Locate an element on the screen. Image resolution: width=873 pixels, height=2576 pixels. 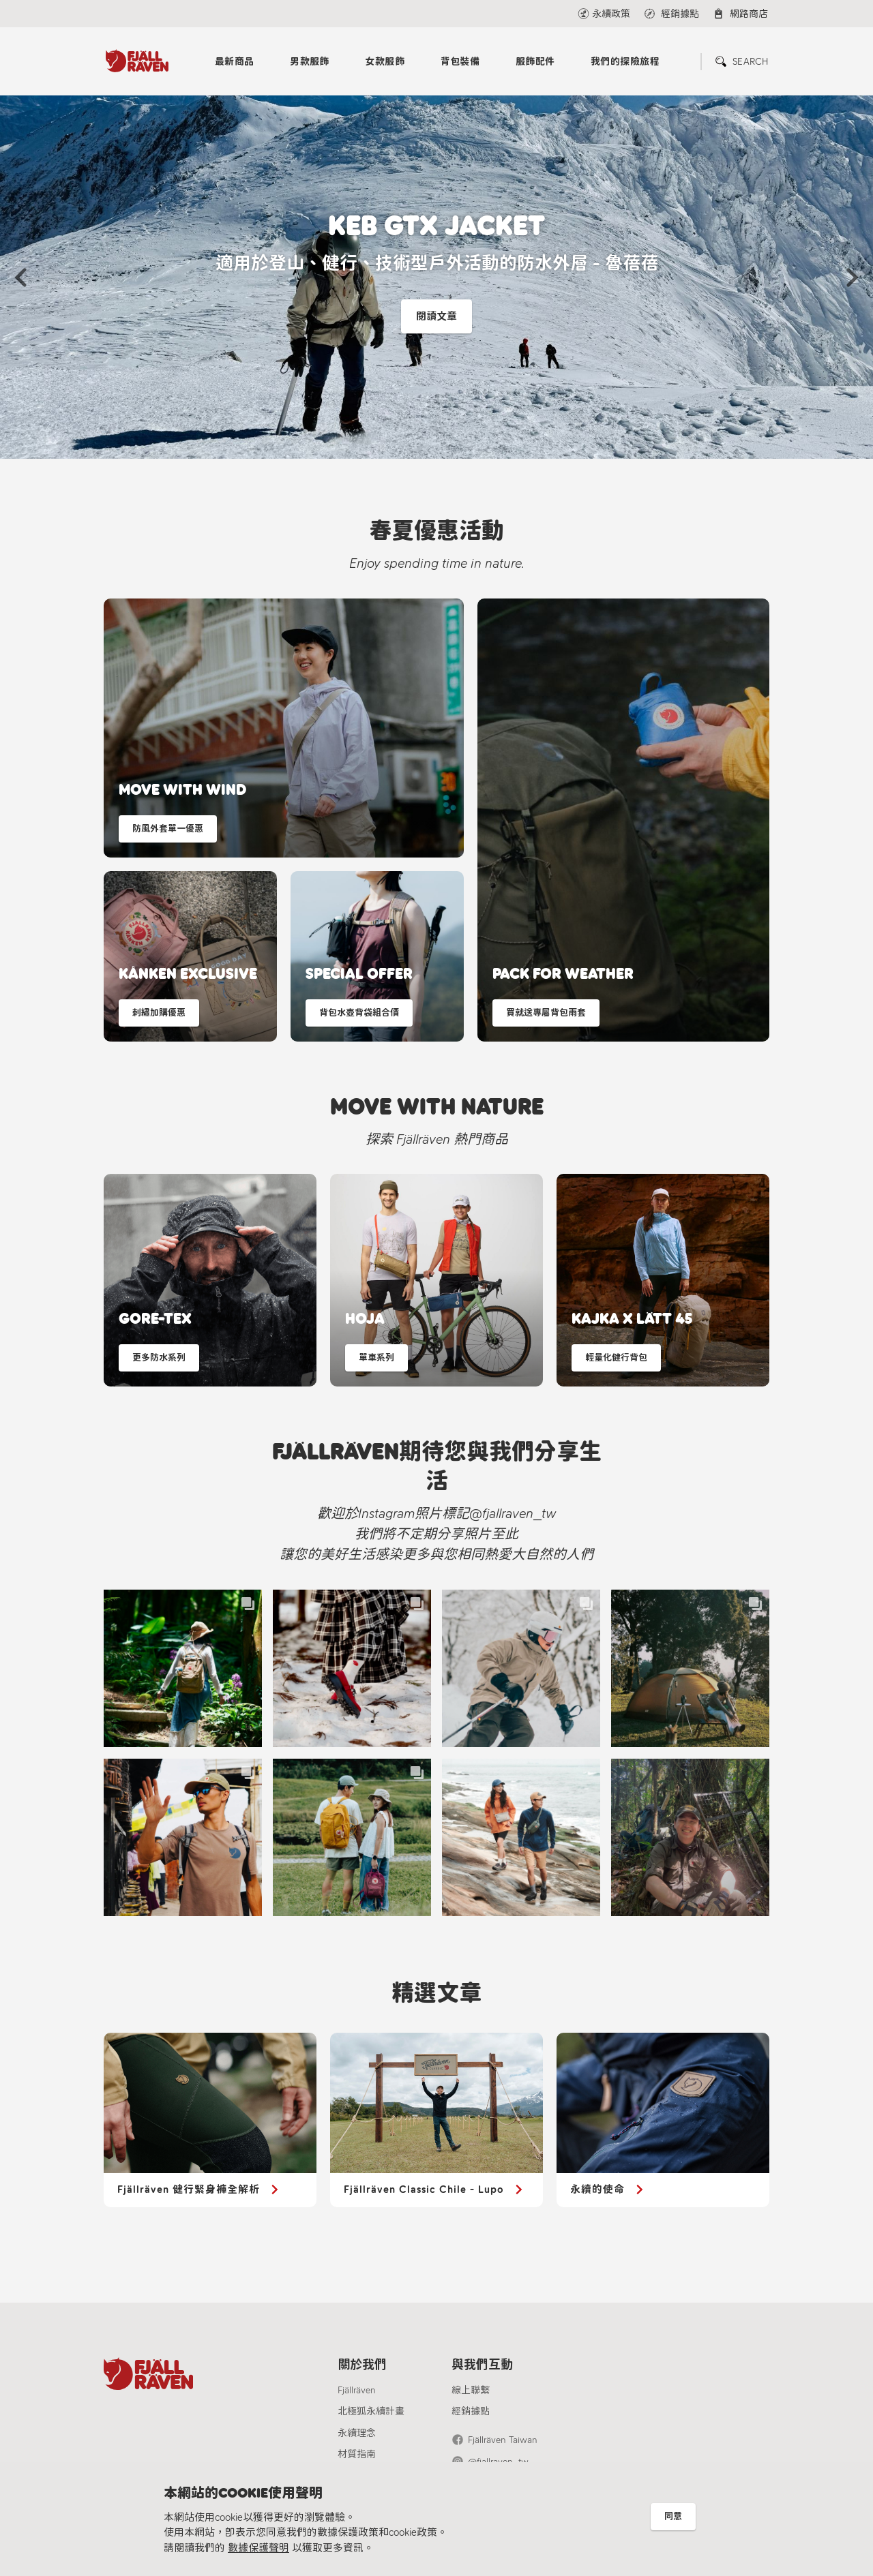
最新商品 is located at coordinates (234, 61).